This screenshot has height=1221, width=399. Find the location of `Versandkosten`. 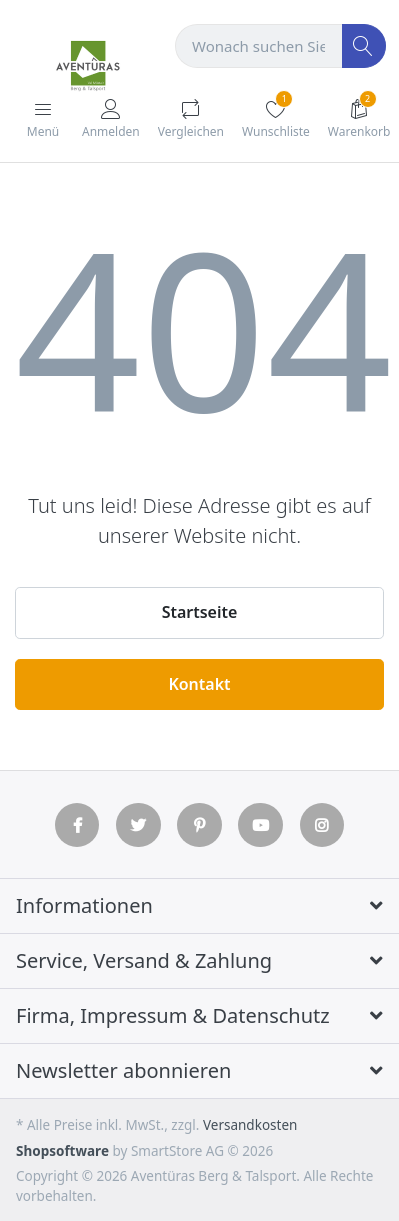

Versandkosten is located at coordinates (250, 1125).